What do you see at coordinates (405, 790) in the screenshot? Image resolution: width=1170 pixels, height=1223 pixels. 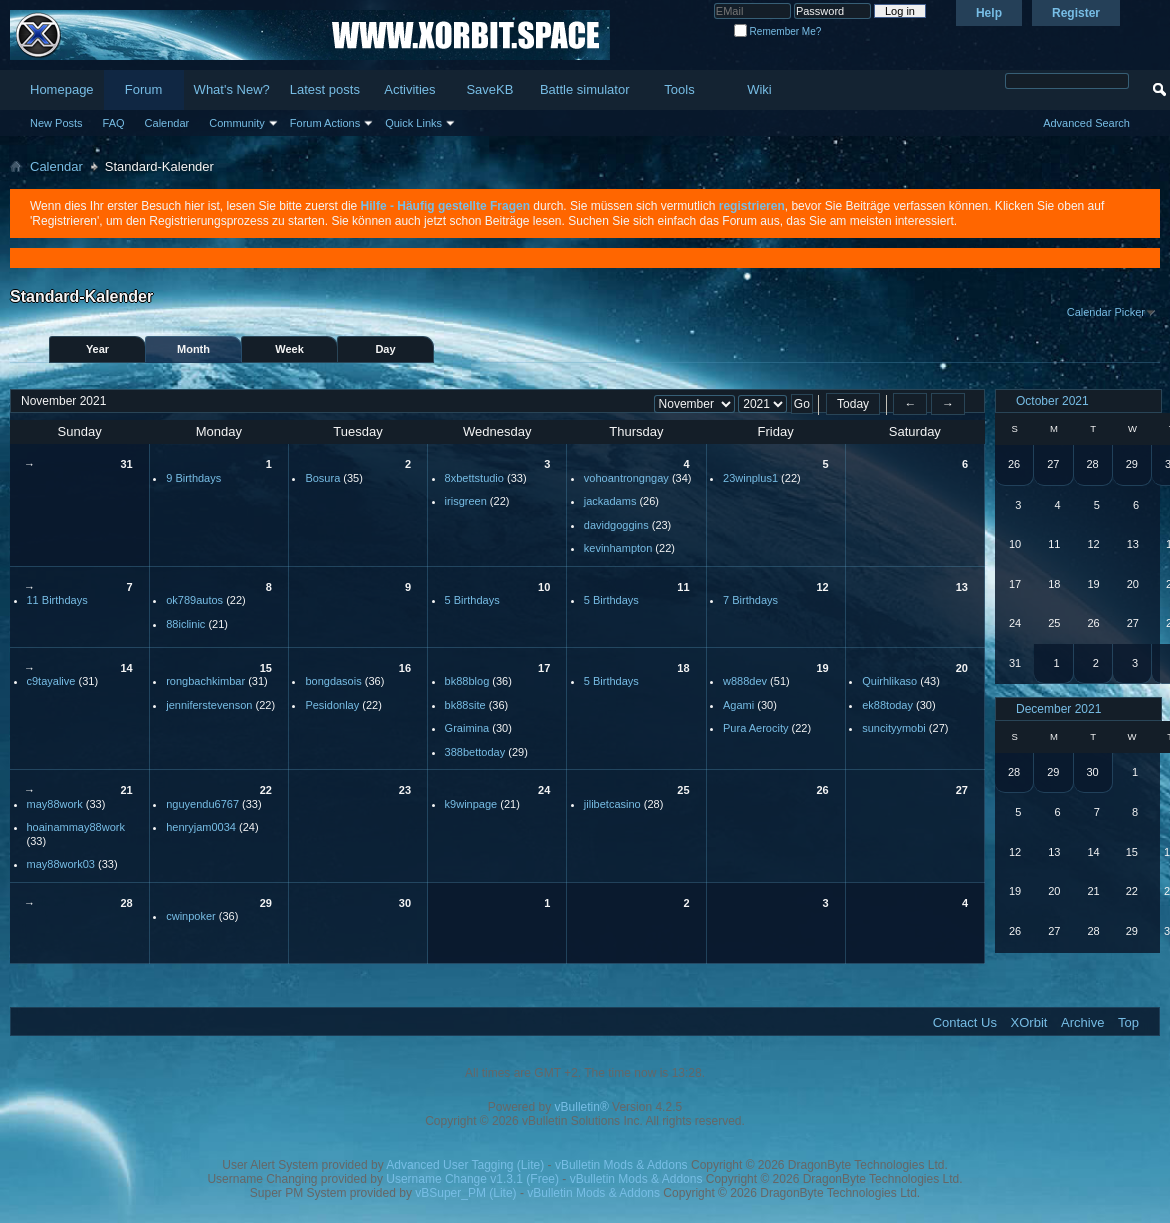 I see `23` at bounding box center [405, 790].